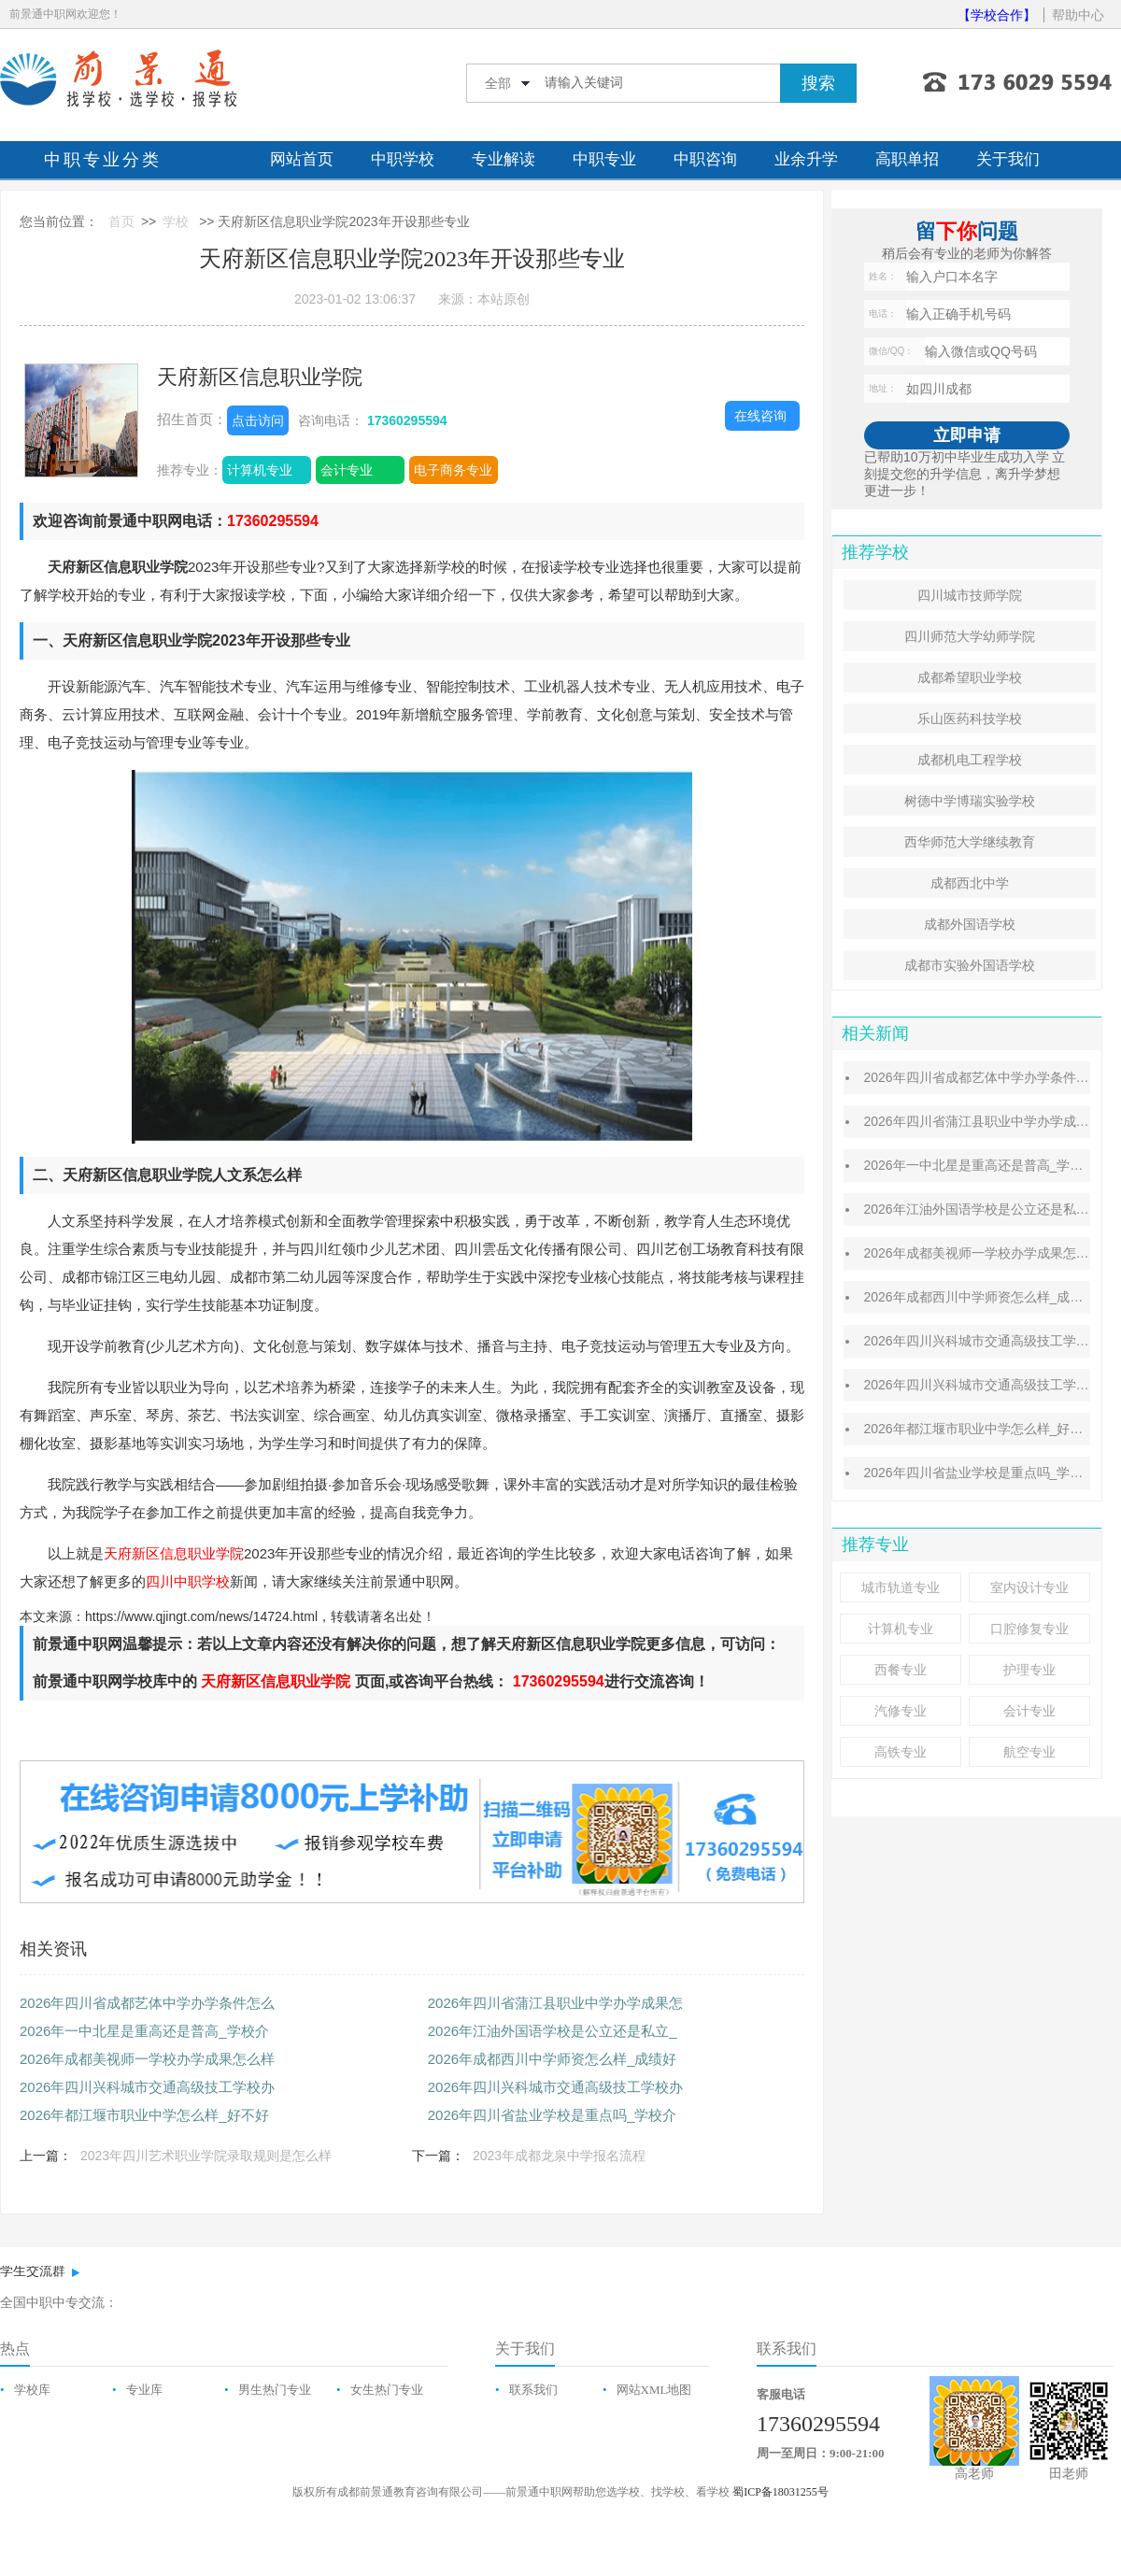 Image resolution: width=1121 pixels, height=2576 pixels. I want to click on 成都希望职业学校, so click(969, 677).